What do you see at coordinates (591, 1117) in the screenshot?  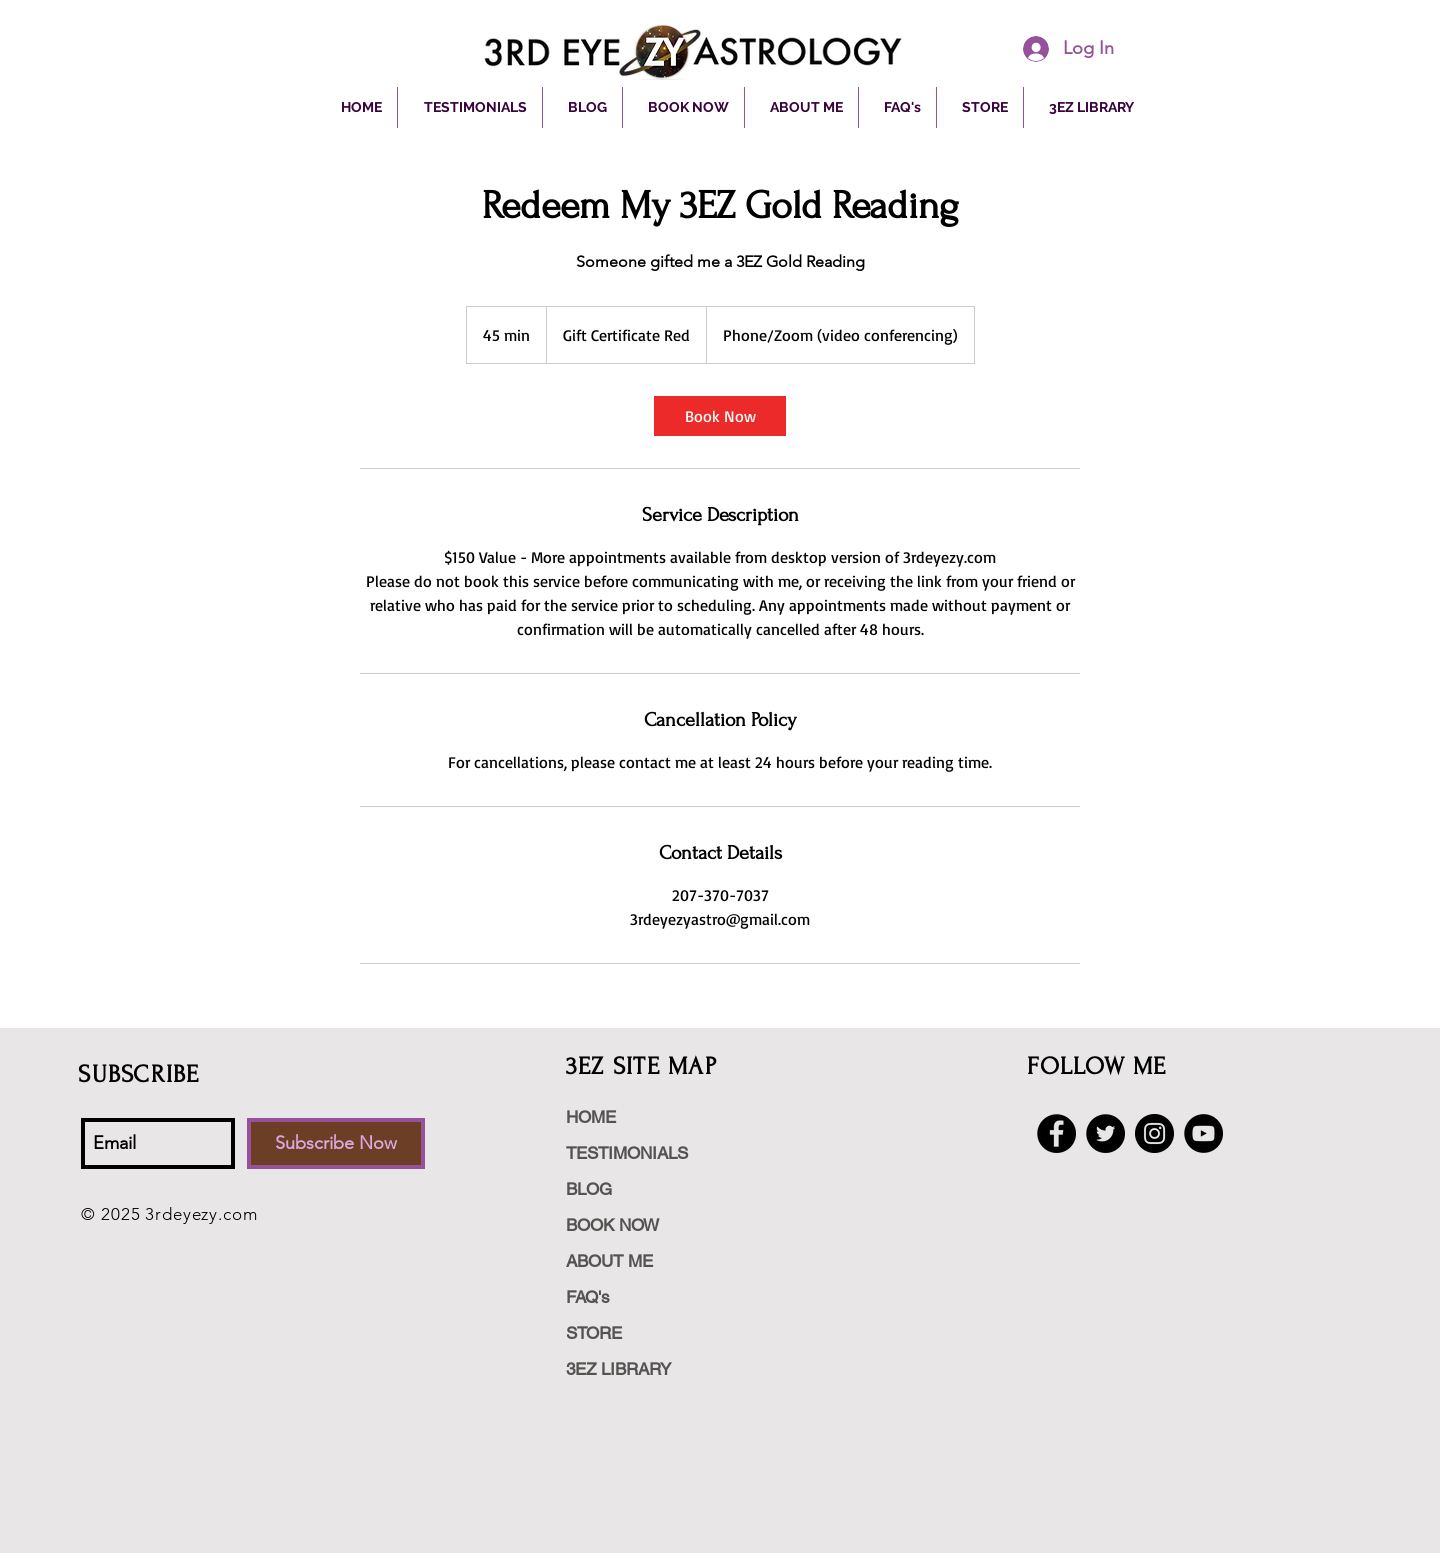 I see `HOME` at bounding box center [591, 1117].